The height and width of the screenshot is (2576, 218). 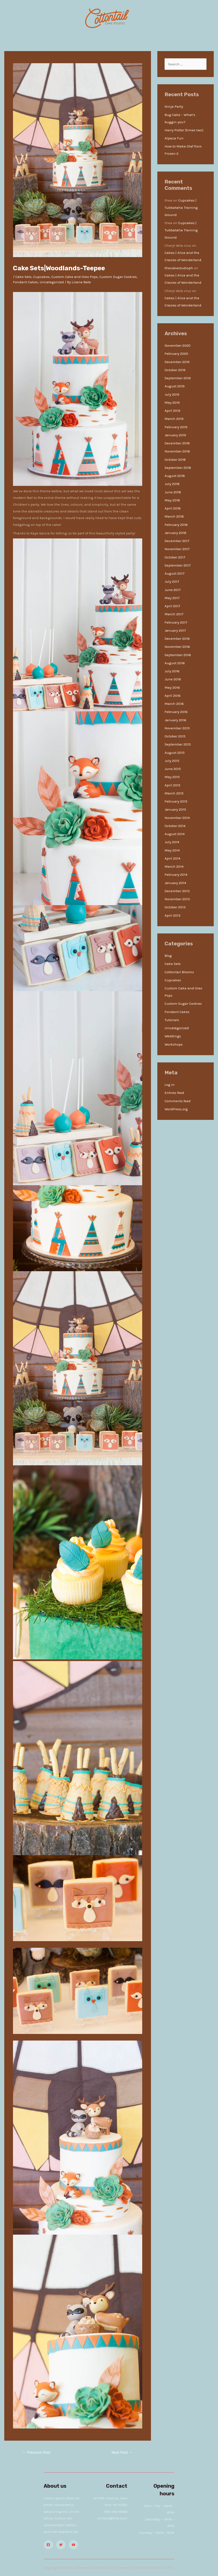 What do you see at coordinates (175, 573) in the screenshot?
I see `August 2017` at bounding box center [175, 573].